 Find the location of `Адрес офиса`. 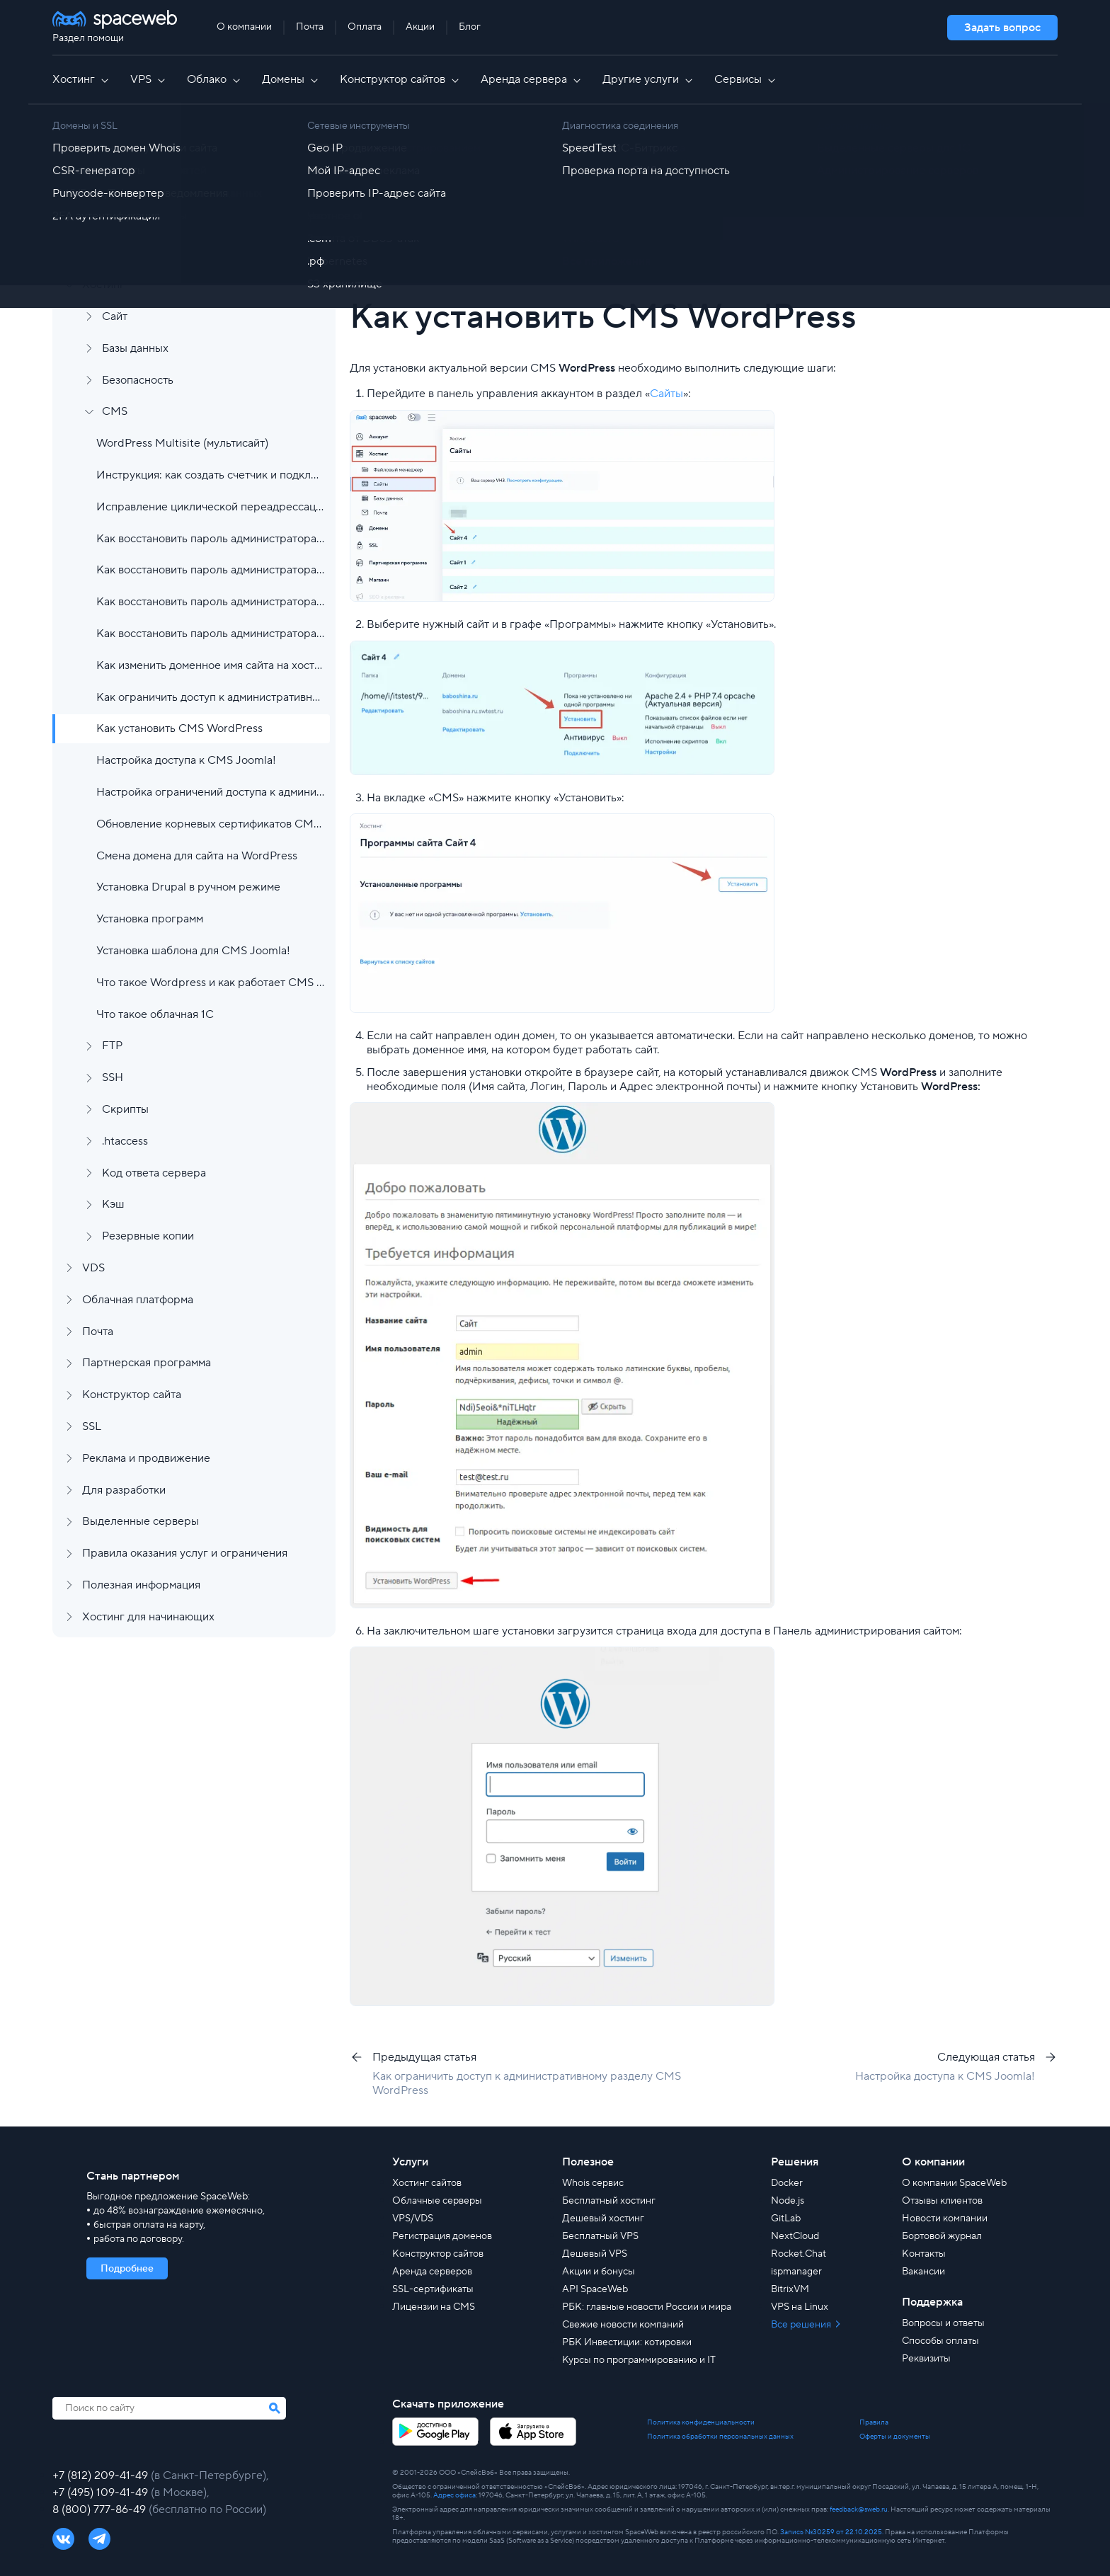

Адрес офиса is located at coordinates (454, 2495).